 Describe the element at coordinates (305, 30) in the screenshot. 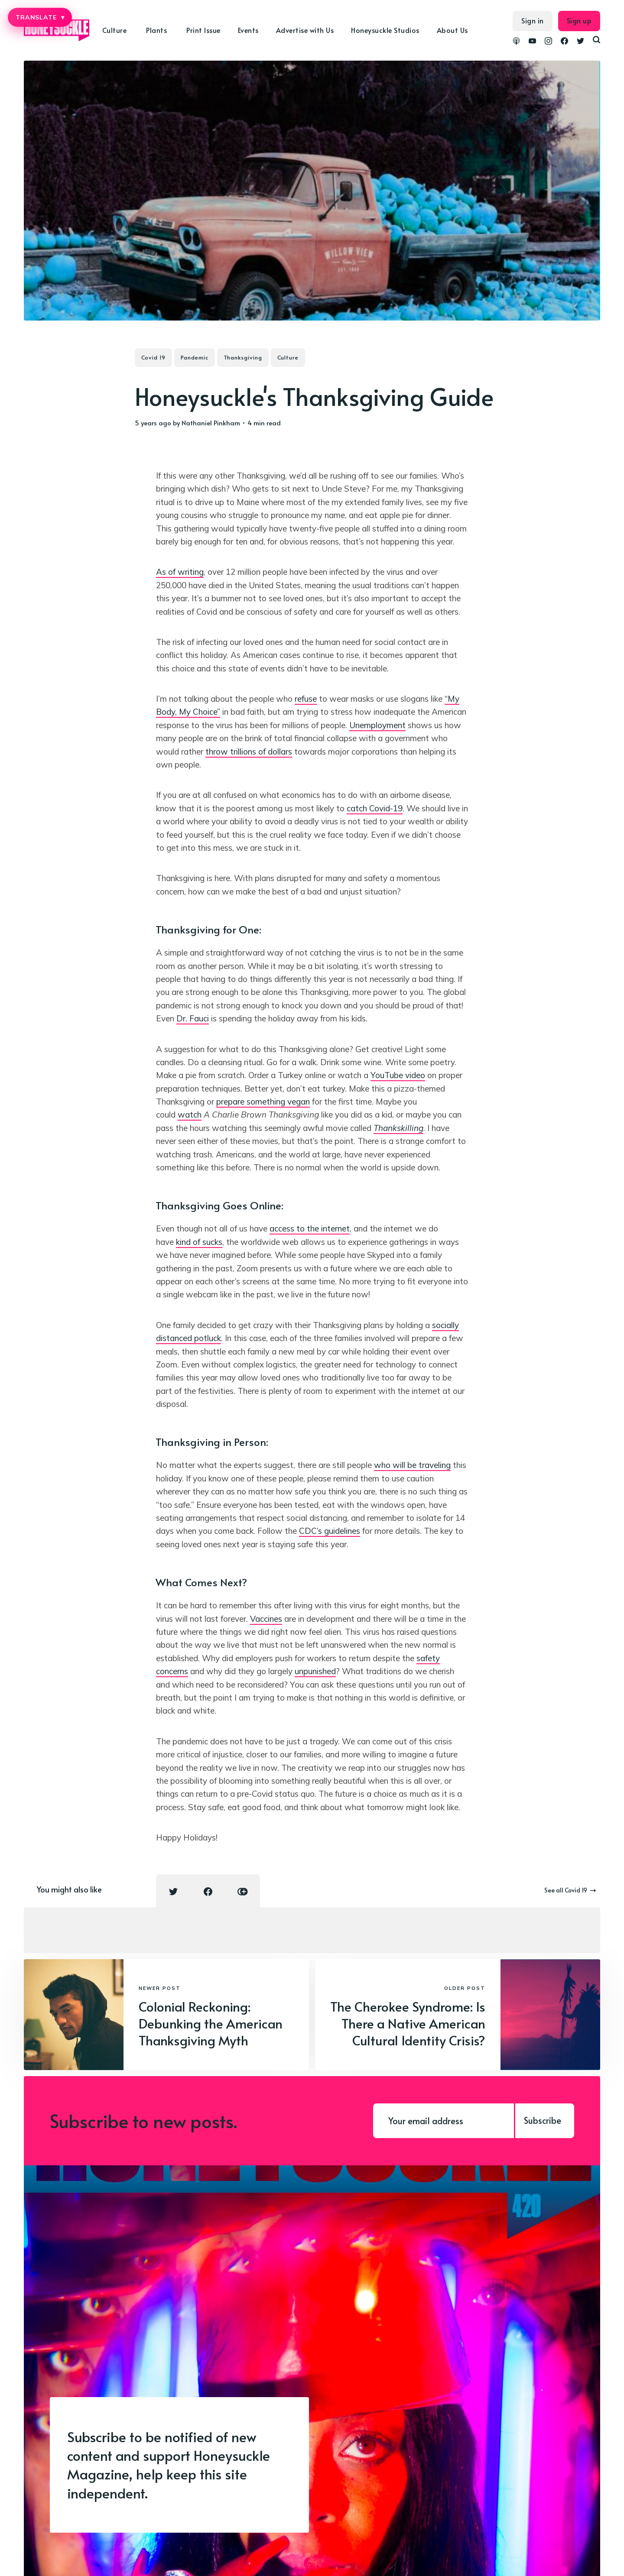

I see `Advertise with Us` at that location.